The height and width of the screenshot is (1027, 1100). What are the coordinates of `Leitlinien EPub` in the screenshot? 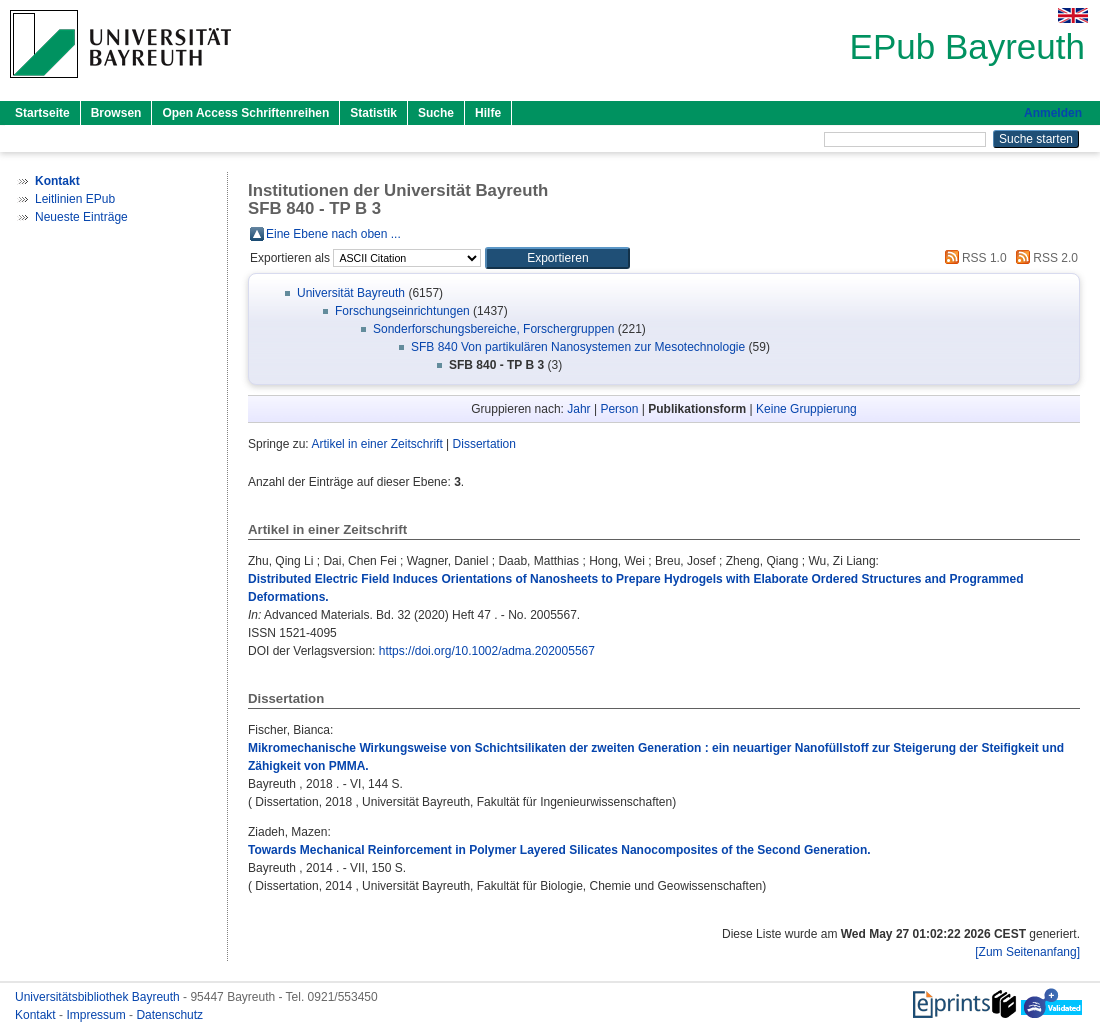 It's located at (75, 199).